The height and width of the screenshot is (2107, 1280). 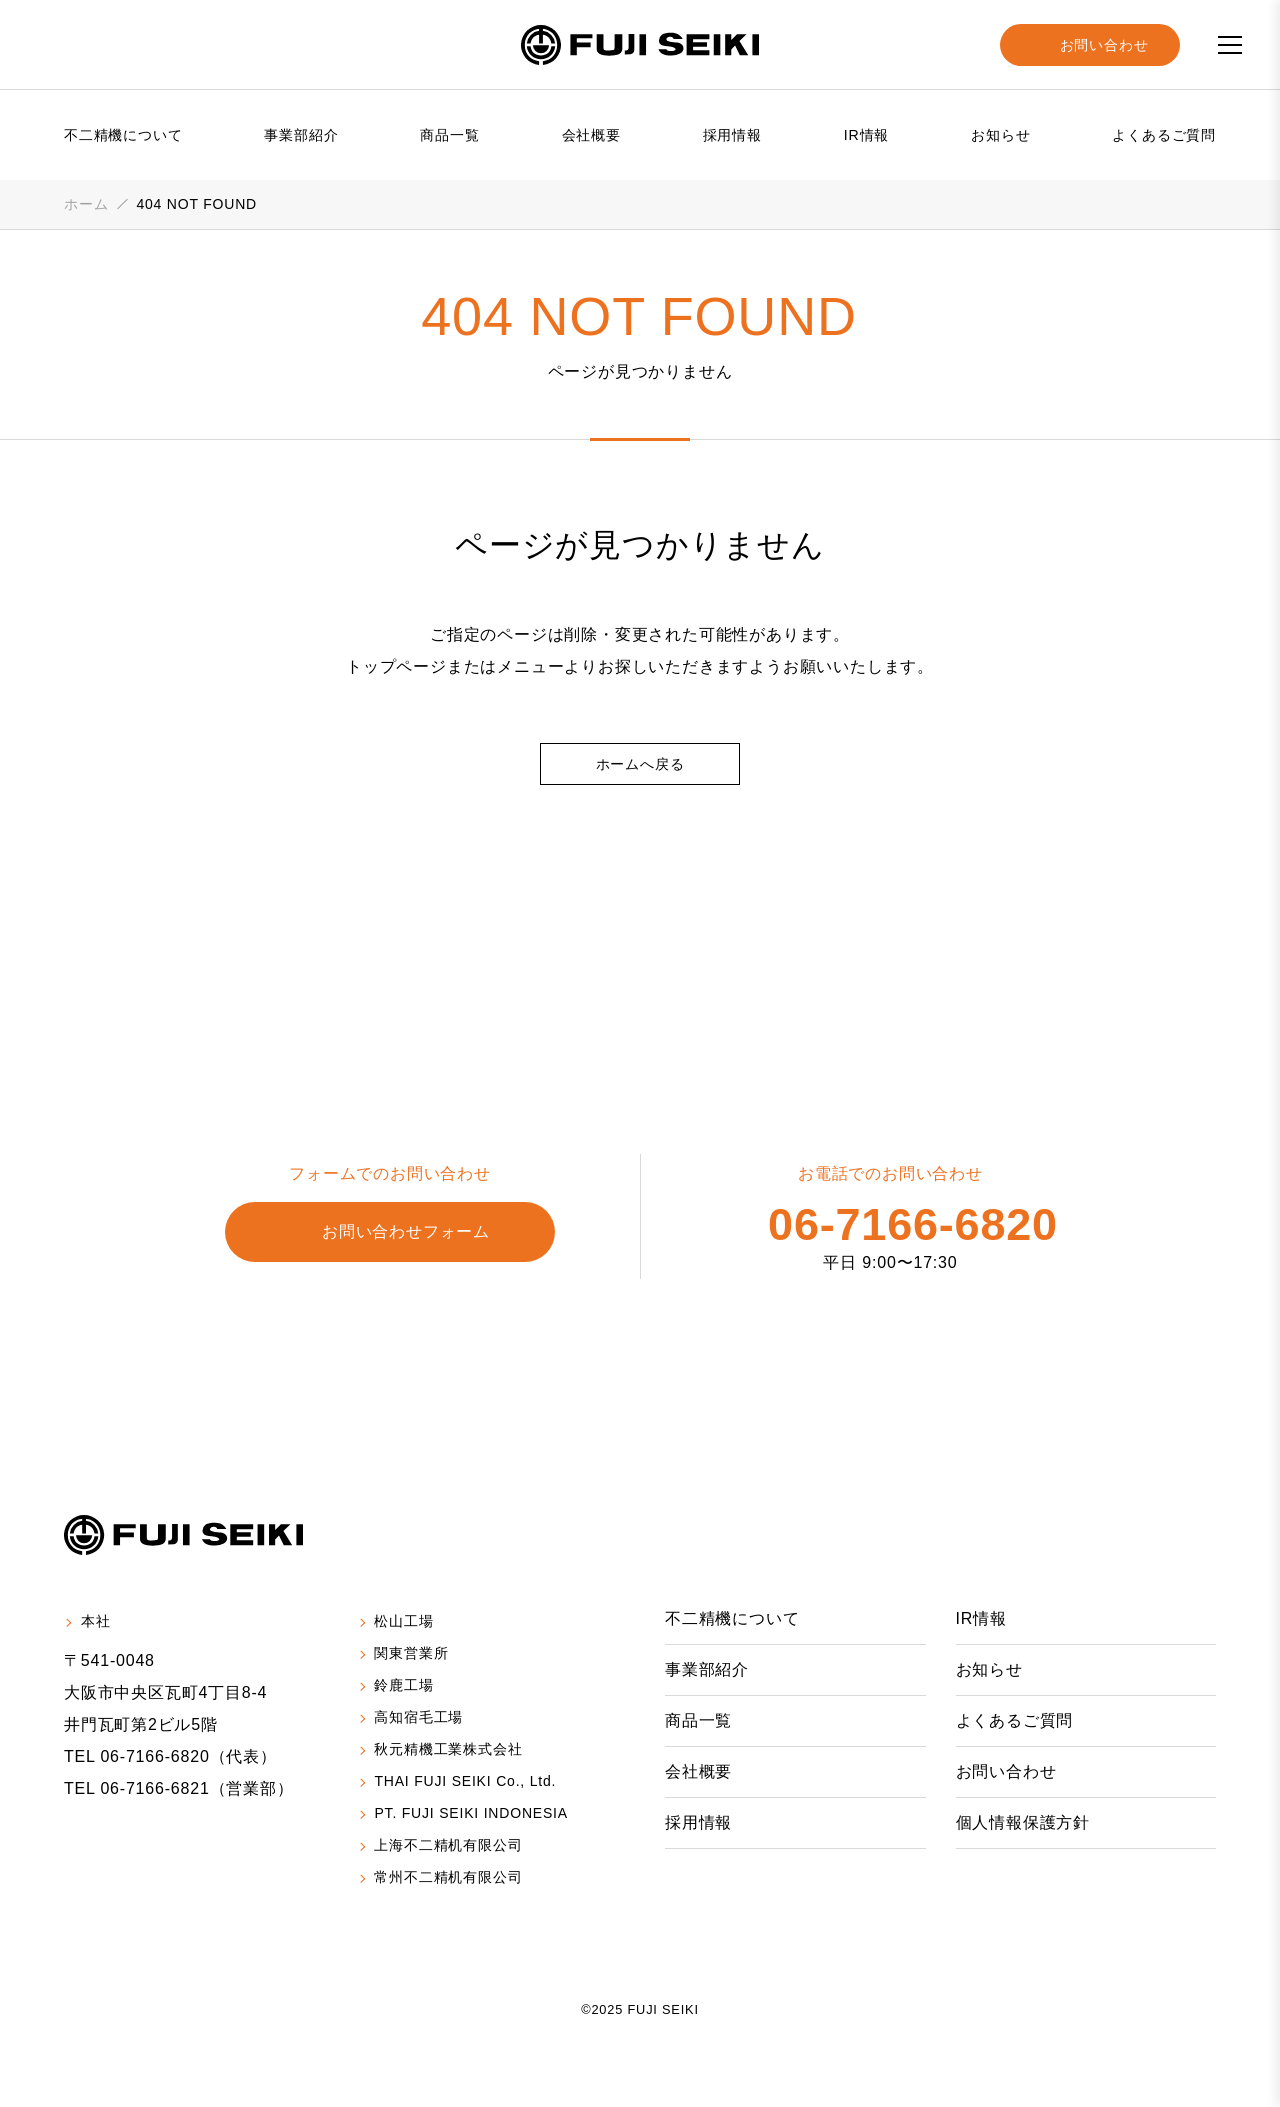 I want to click on IR情報, so click(x=866, y=135).